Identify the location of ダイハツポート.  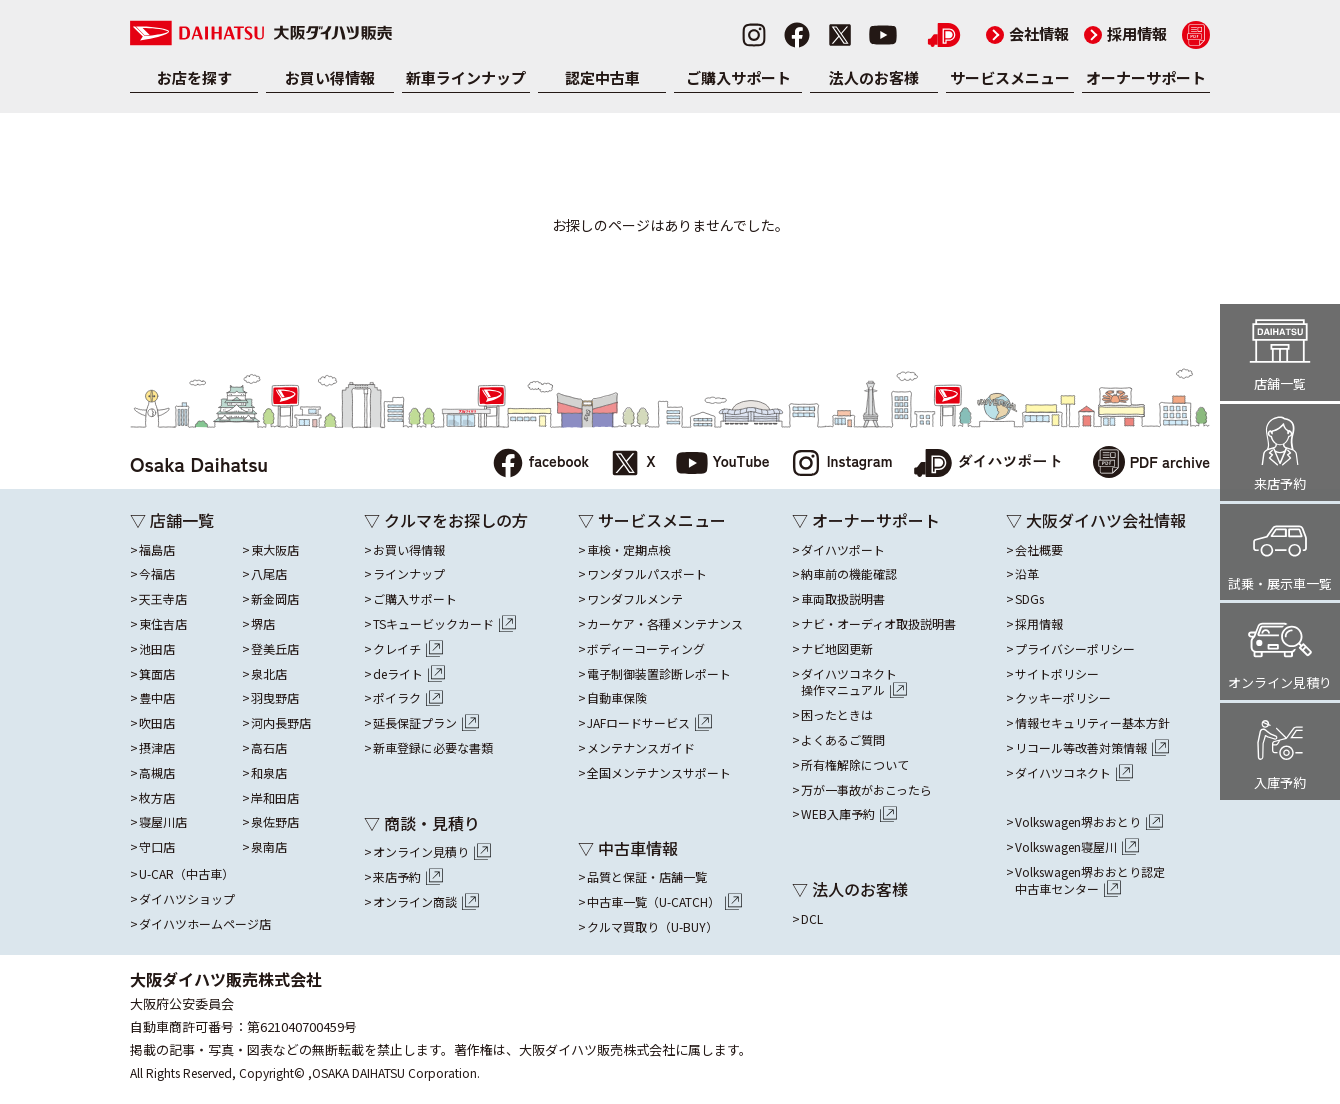
(988, 464).